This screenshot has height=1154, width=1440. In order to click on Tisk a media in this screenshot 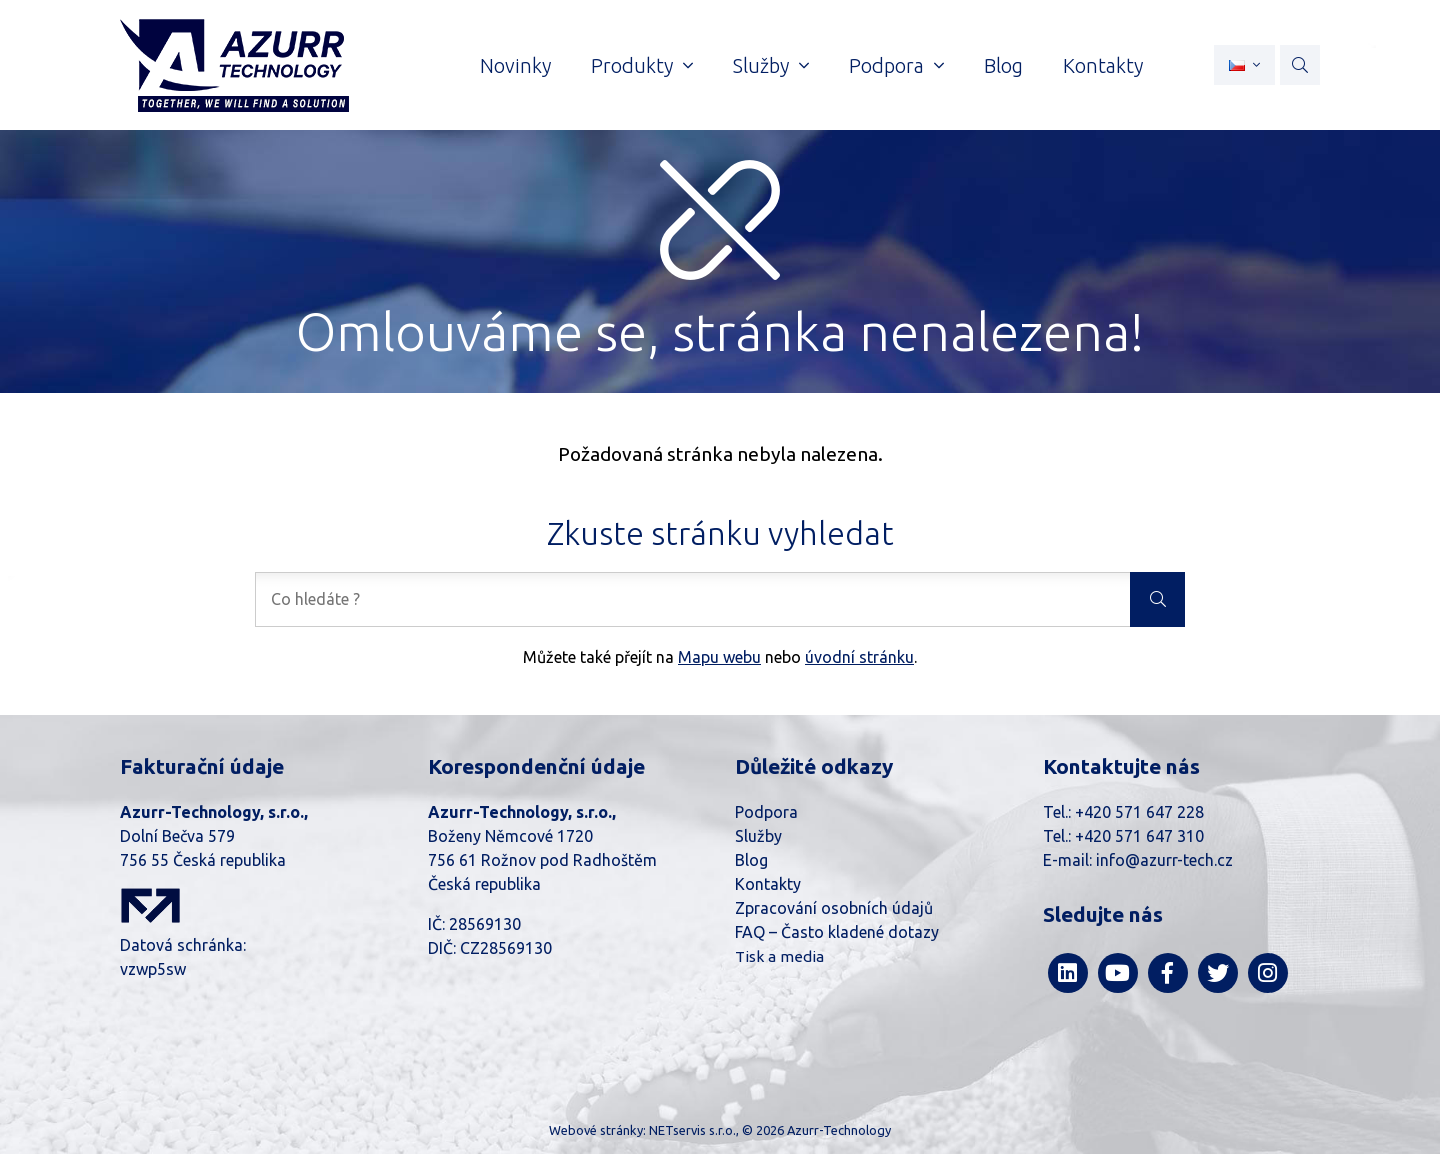, I will do `click(779, 956)`.